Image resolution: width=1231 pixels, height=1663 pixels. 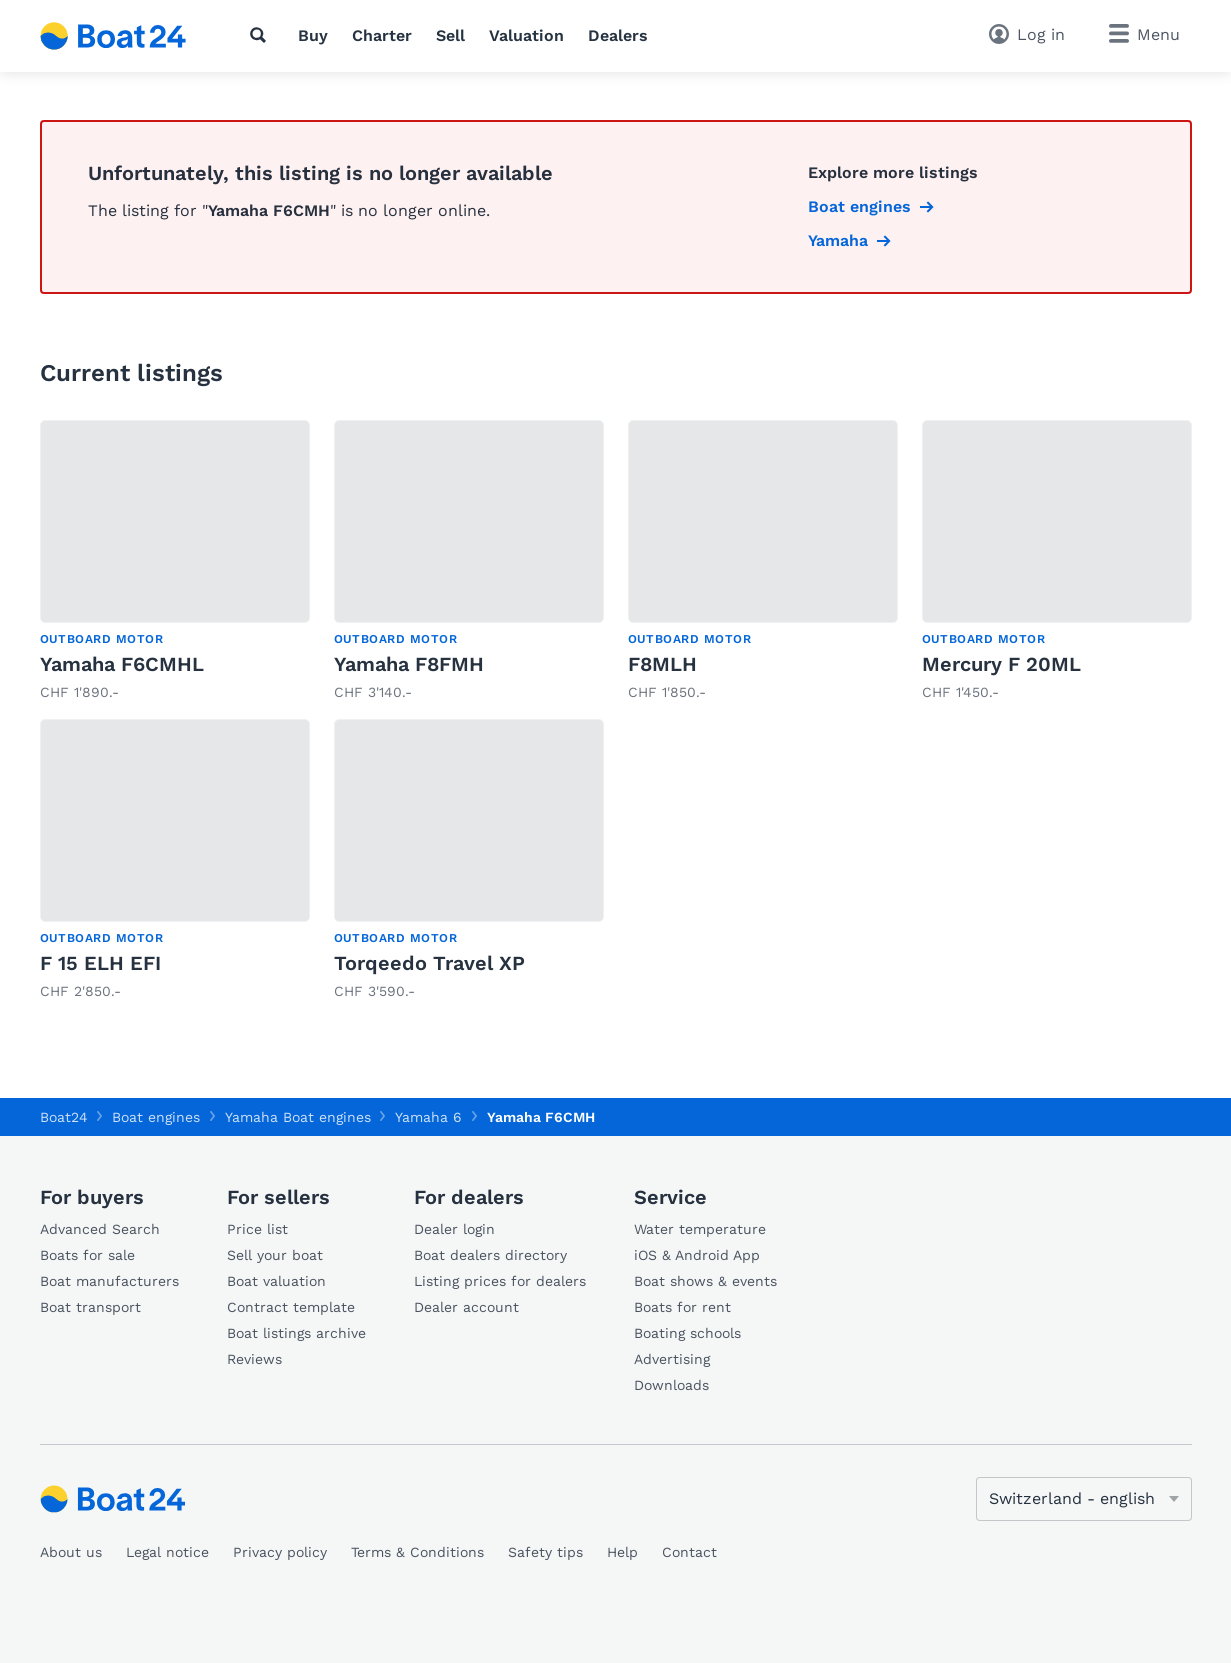 What do you see at coordinates (64, 1117) in the screenshot?
I see `Boat24` at bounding box center [64, 1117].